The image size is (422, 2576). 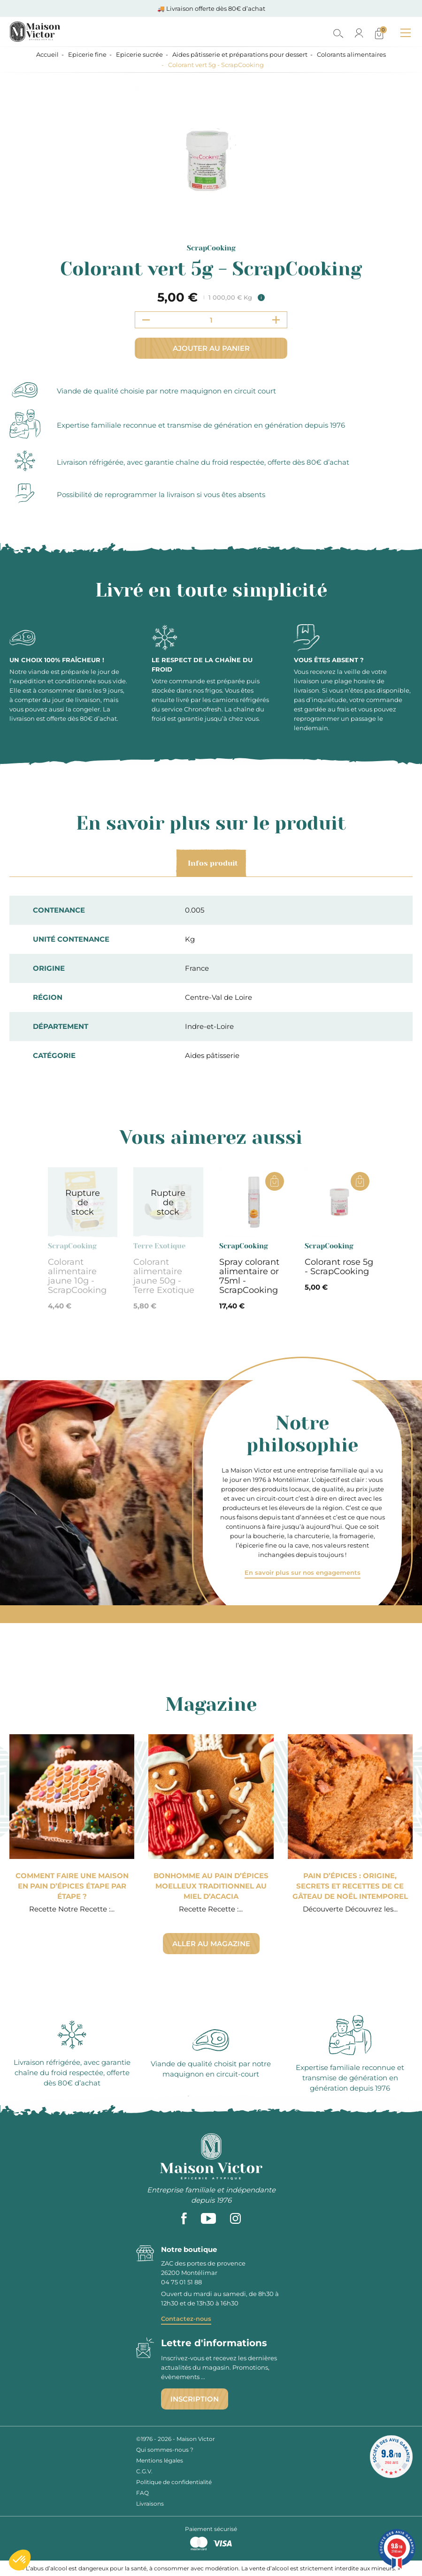 I want to click on Politique de confidentialité, so click(x=174, y=2481).